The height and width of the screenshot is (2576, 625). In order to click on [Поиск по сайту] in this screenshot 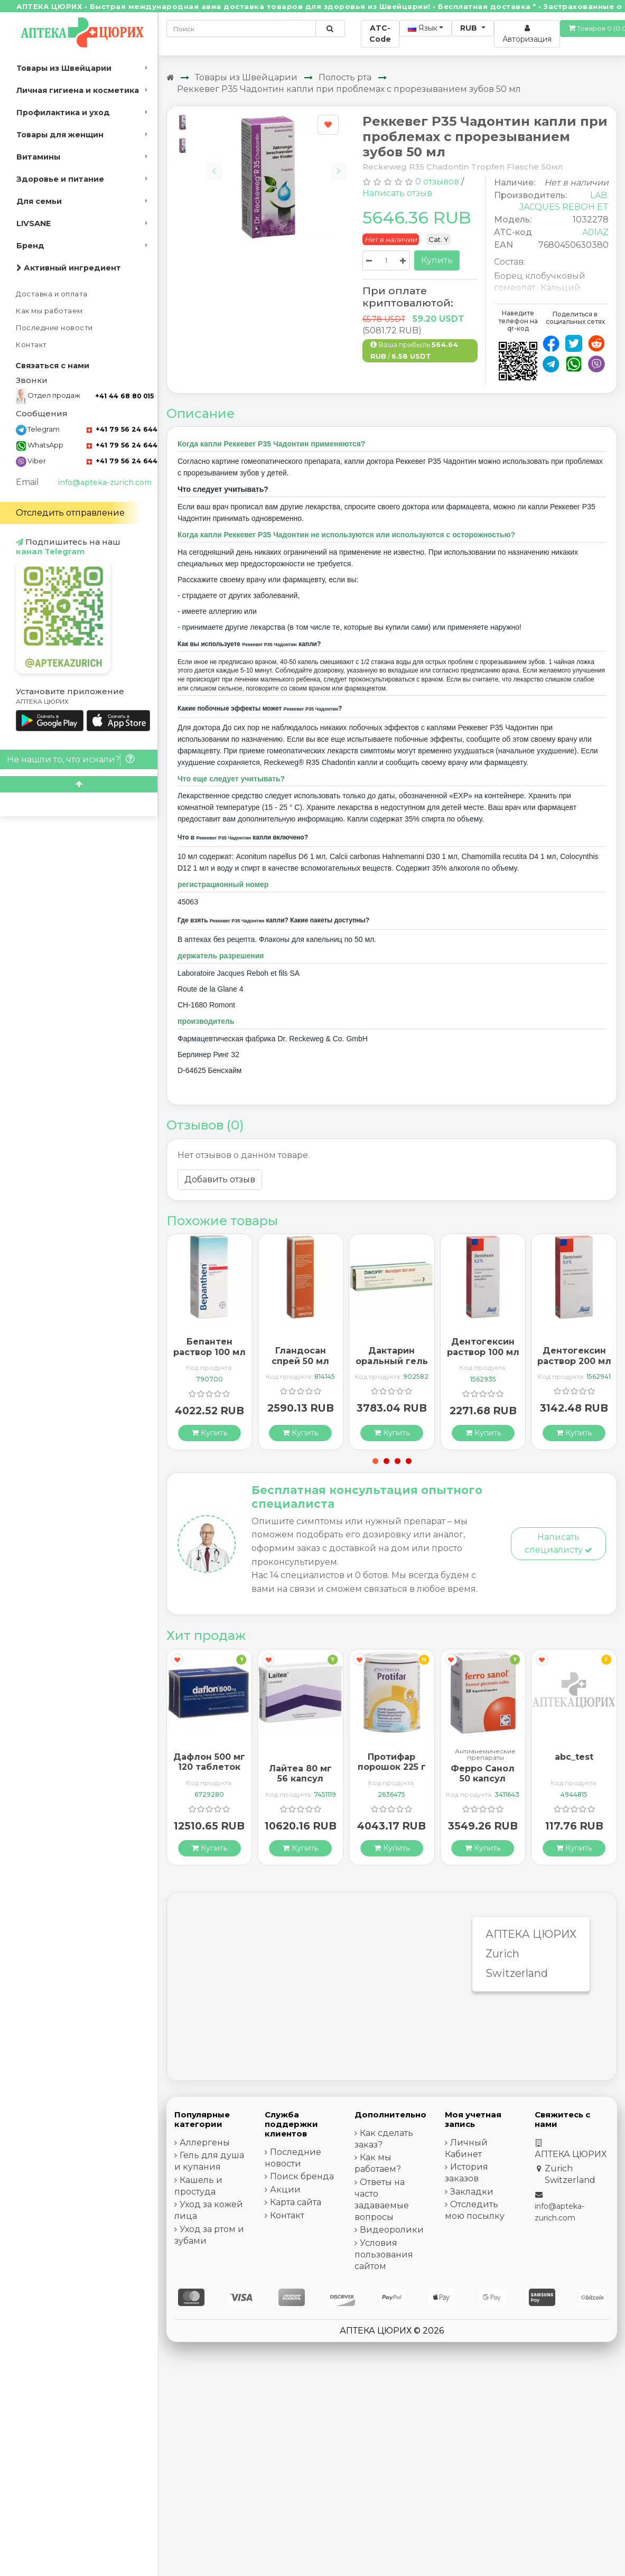, I will do `click(329, 28)`.